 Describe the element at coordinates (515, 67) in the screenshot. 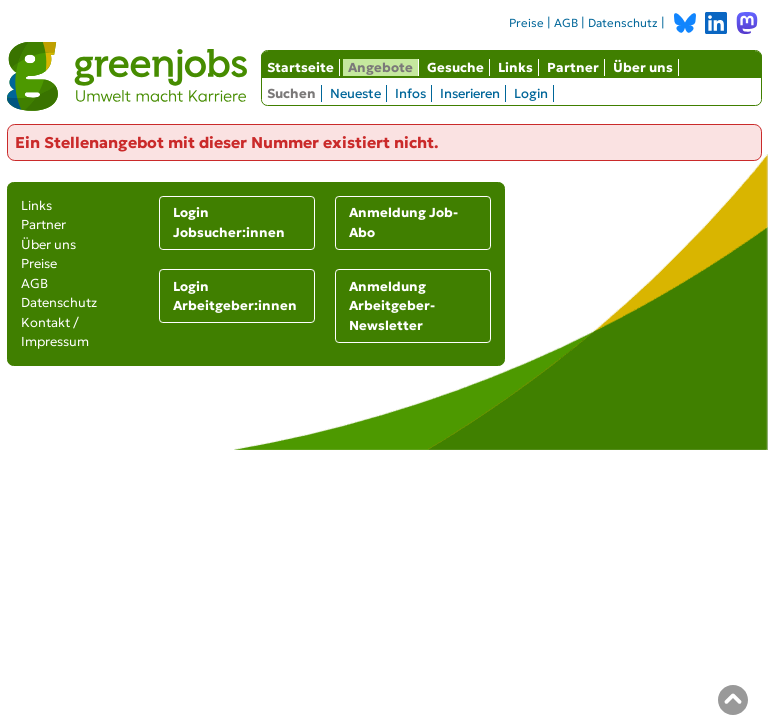

I see `Links` at that location.